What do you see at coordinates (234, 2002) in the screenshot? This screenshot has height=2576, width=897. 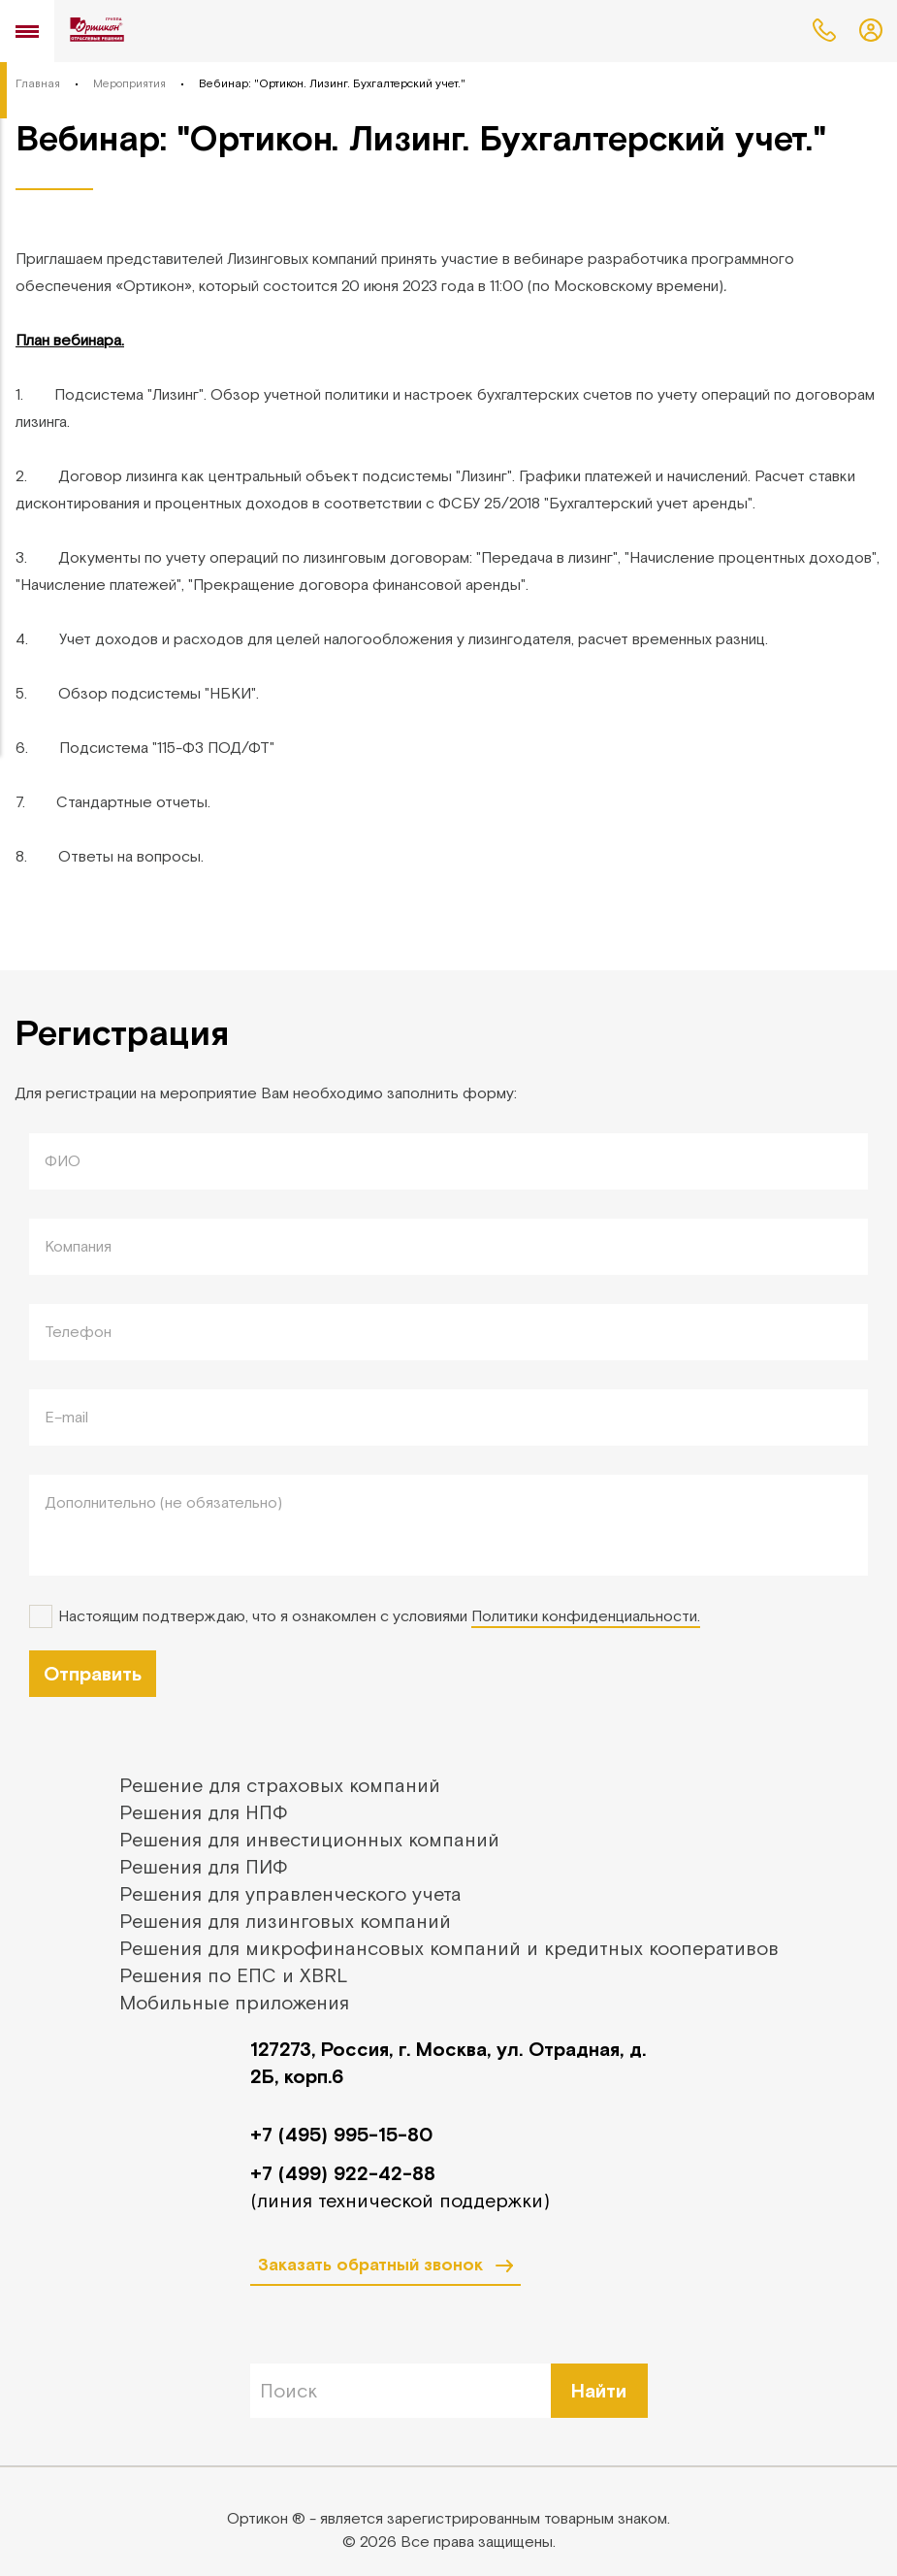 I see `Мобильные приложения` at bounding box center [234, 2002].